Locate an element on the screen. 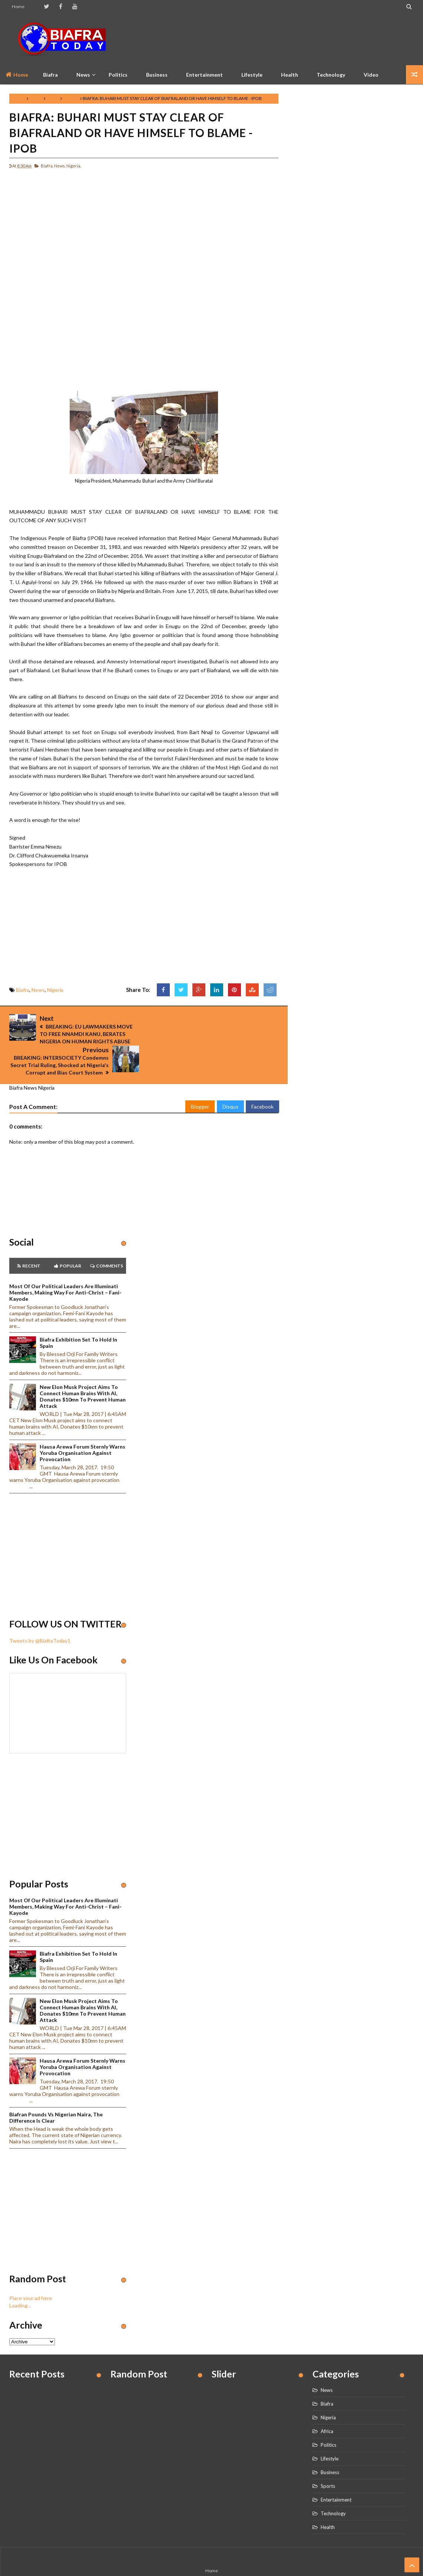  Most of our political leaders are illuminati members, making way for anti-Christ – Fani-Kayode is located at coordinates (65, 1267).